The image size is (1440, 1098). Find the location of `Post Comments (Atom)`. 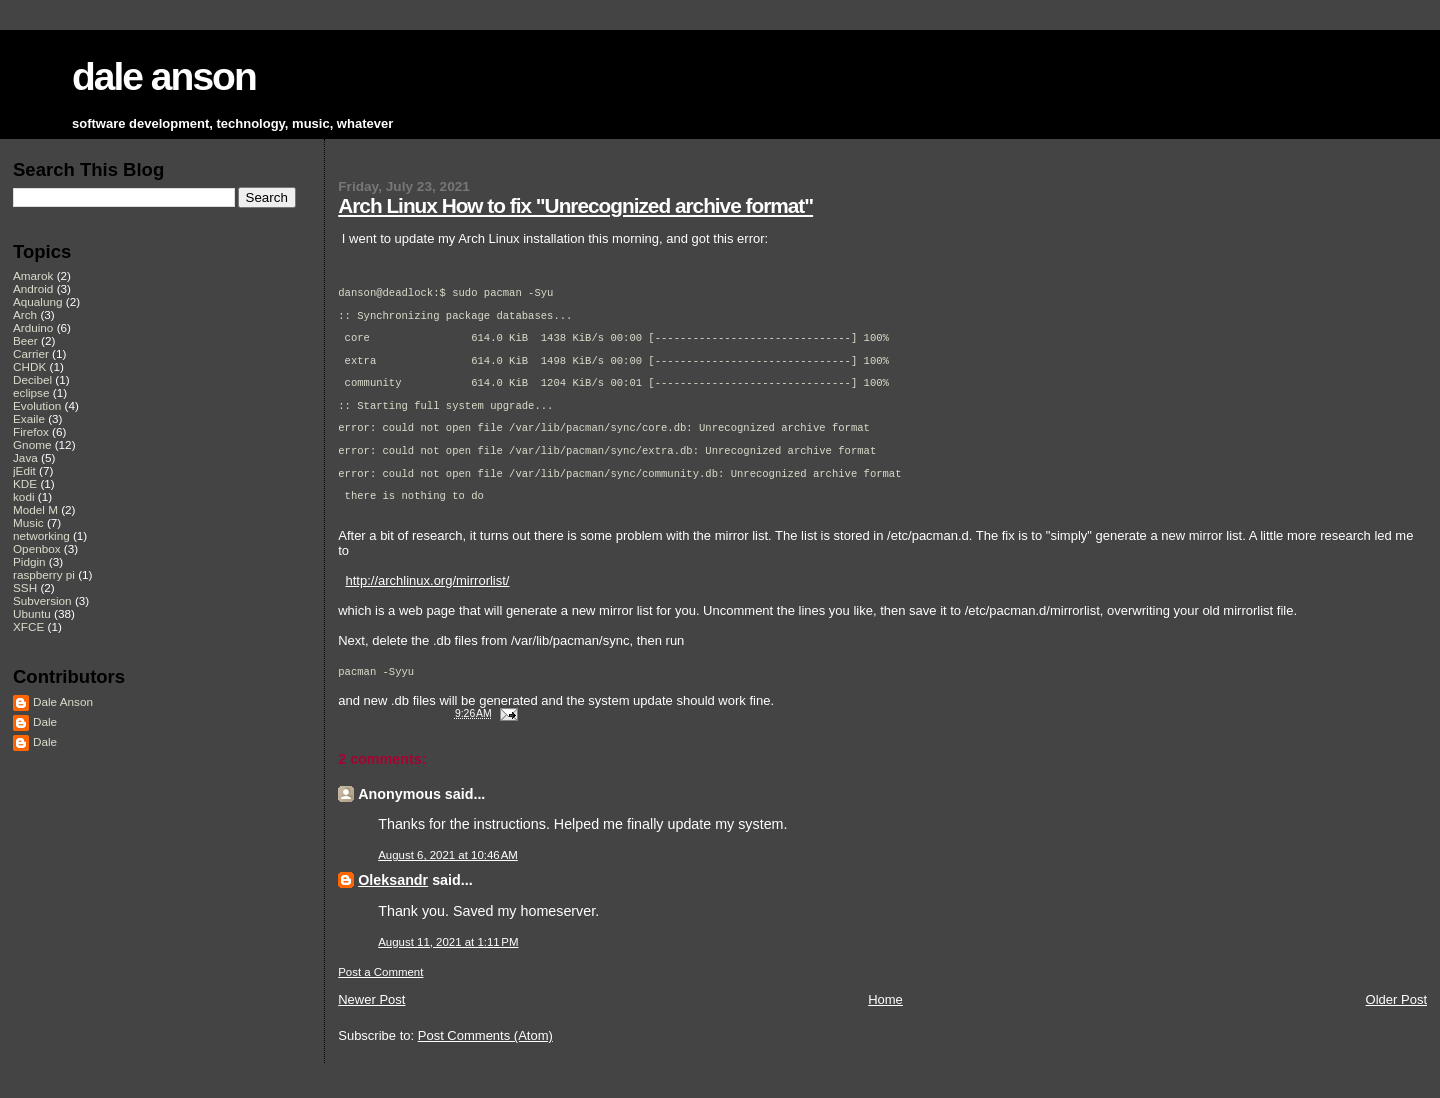

Post Comments (Atom) is located at coordinates (485, 1055).